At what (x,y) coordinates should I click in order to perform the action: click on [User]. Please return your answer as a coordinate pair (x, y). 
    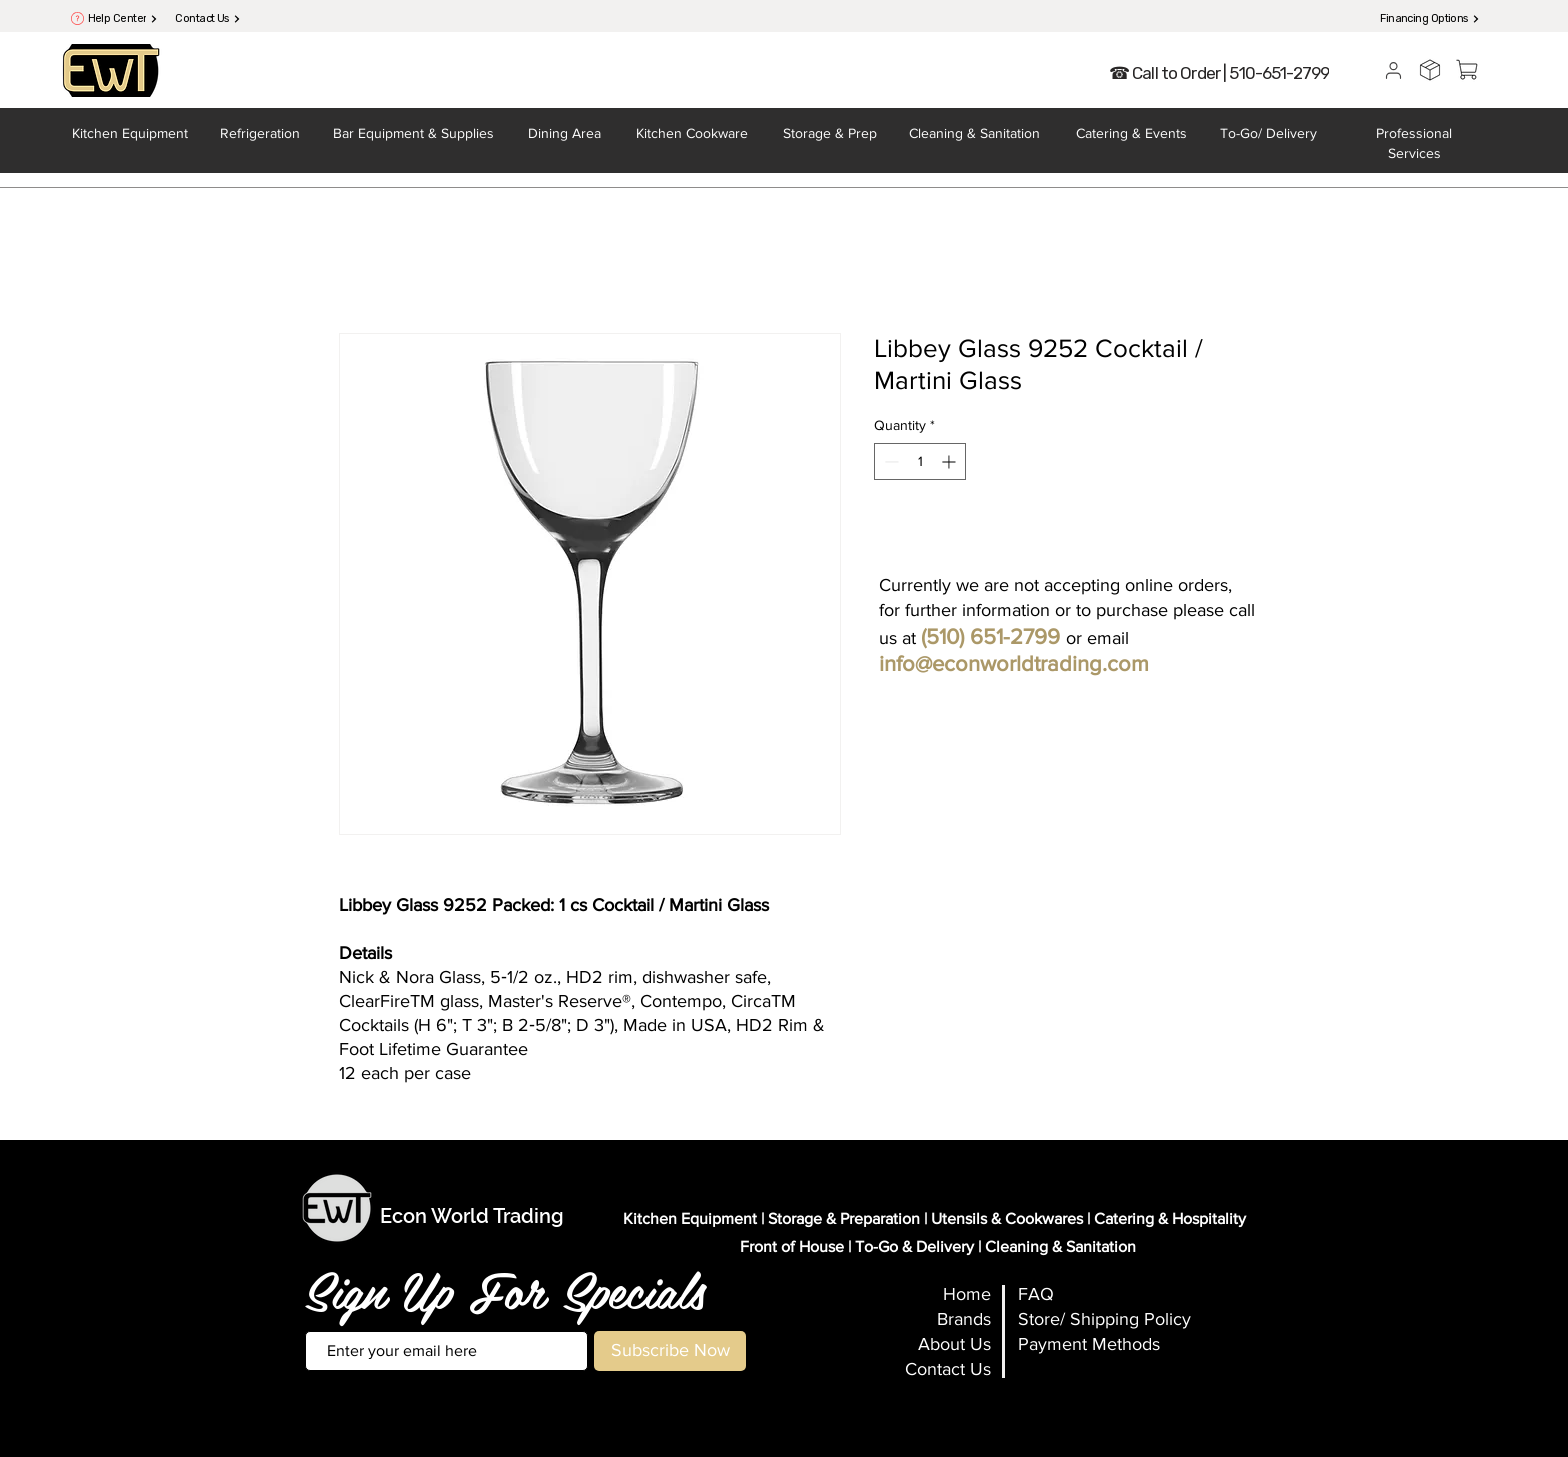
    Looking at the image, I should click on (1393, 70).